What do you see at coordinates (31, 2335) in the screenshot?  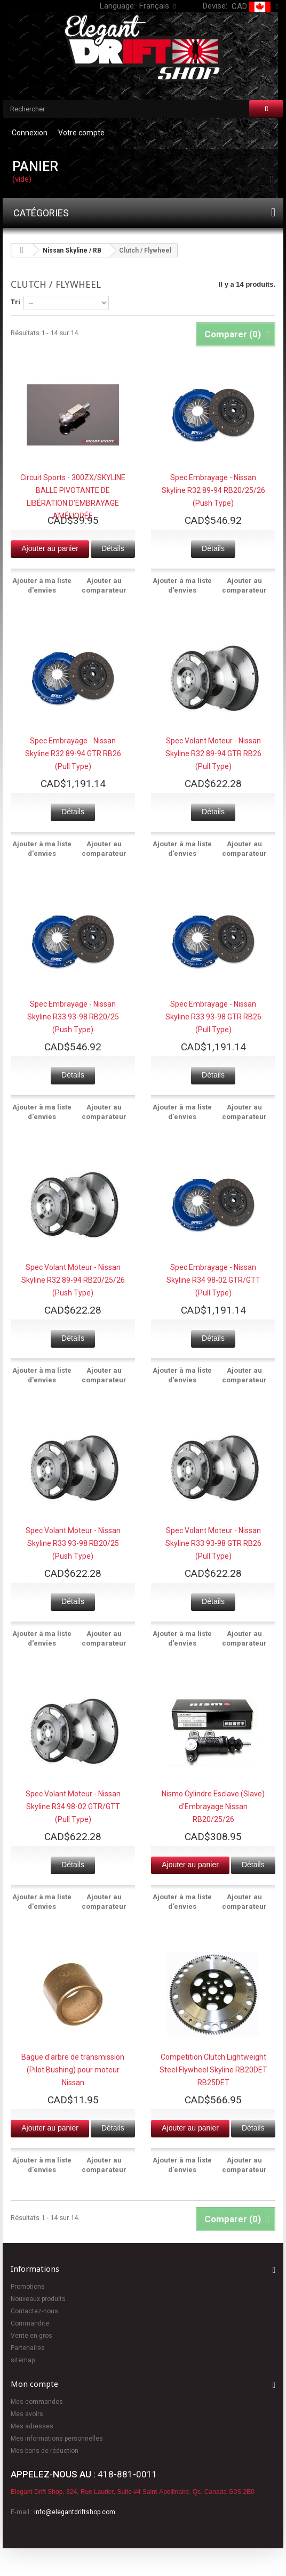 I see `Vente en gros` at bounding box center [31, 2335].